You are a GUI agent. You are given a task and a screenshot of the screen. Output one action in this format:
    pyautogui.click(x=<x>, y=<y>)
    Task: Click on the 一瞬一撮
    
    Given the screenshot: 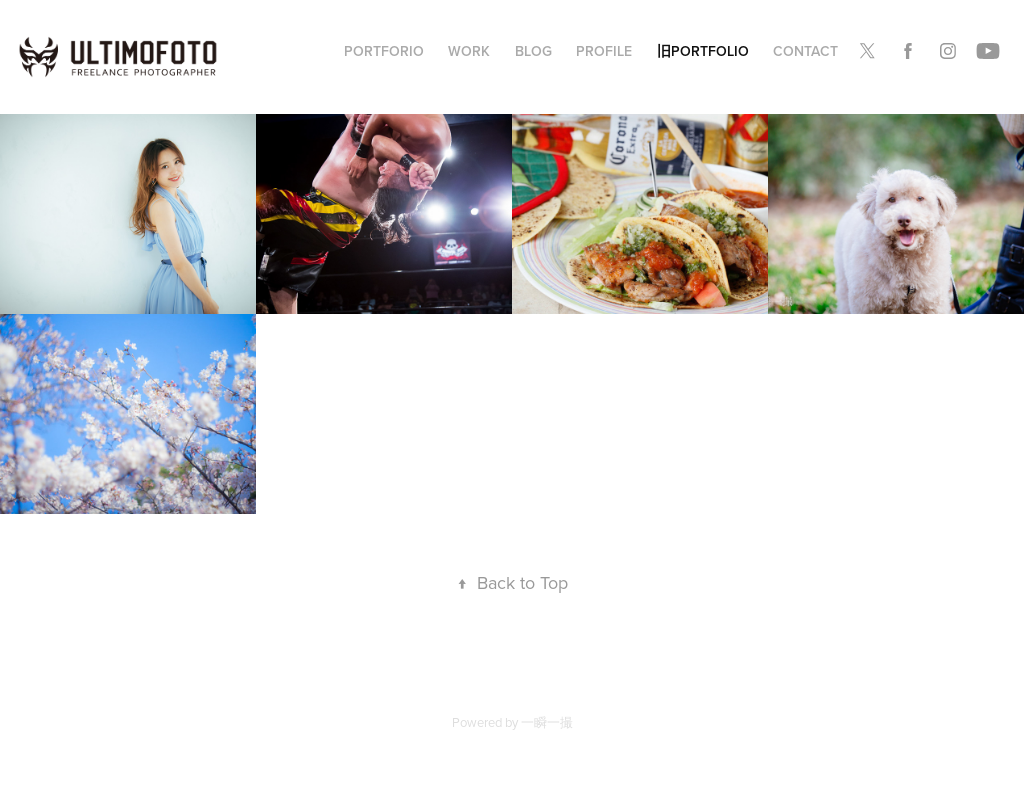 What is the action you would take?
    pyautogui.click(x=547, y=722)
    